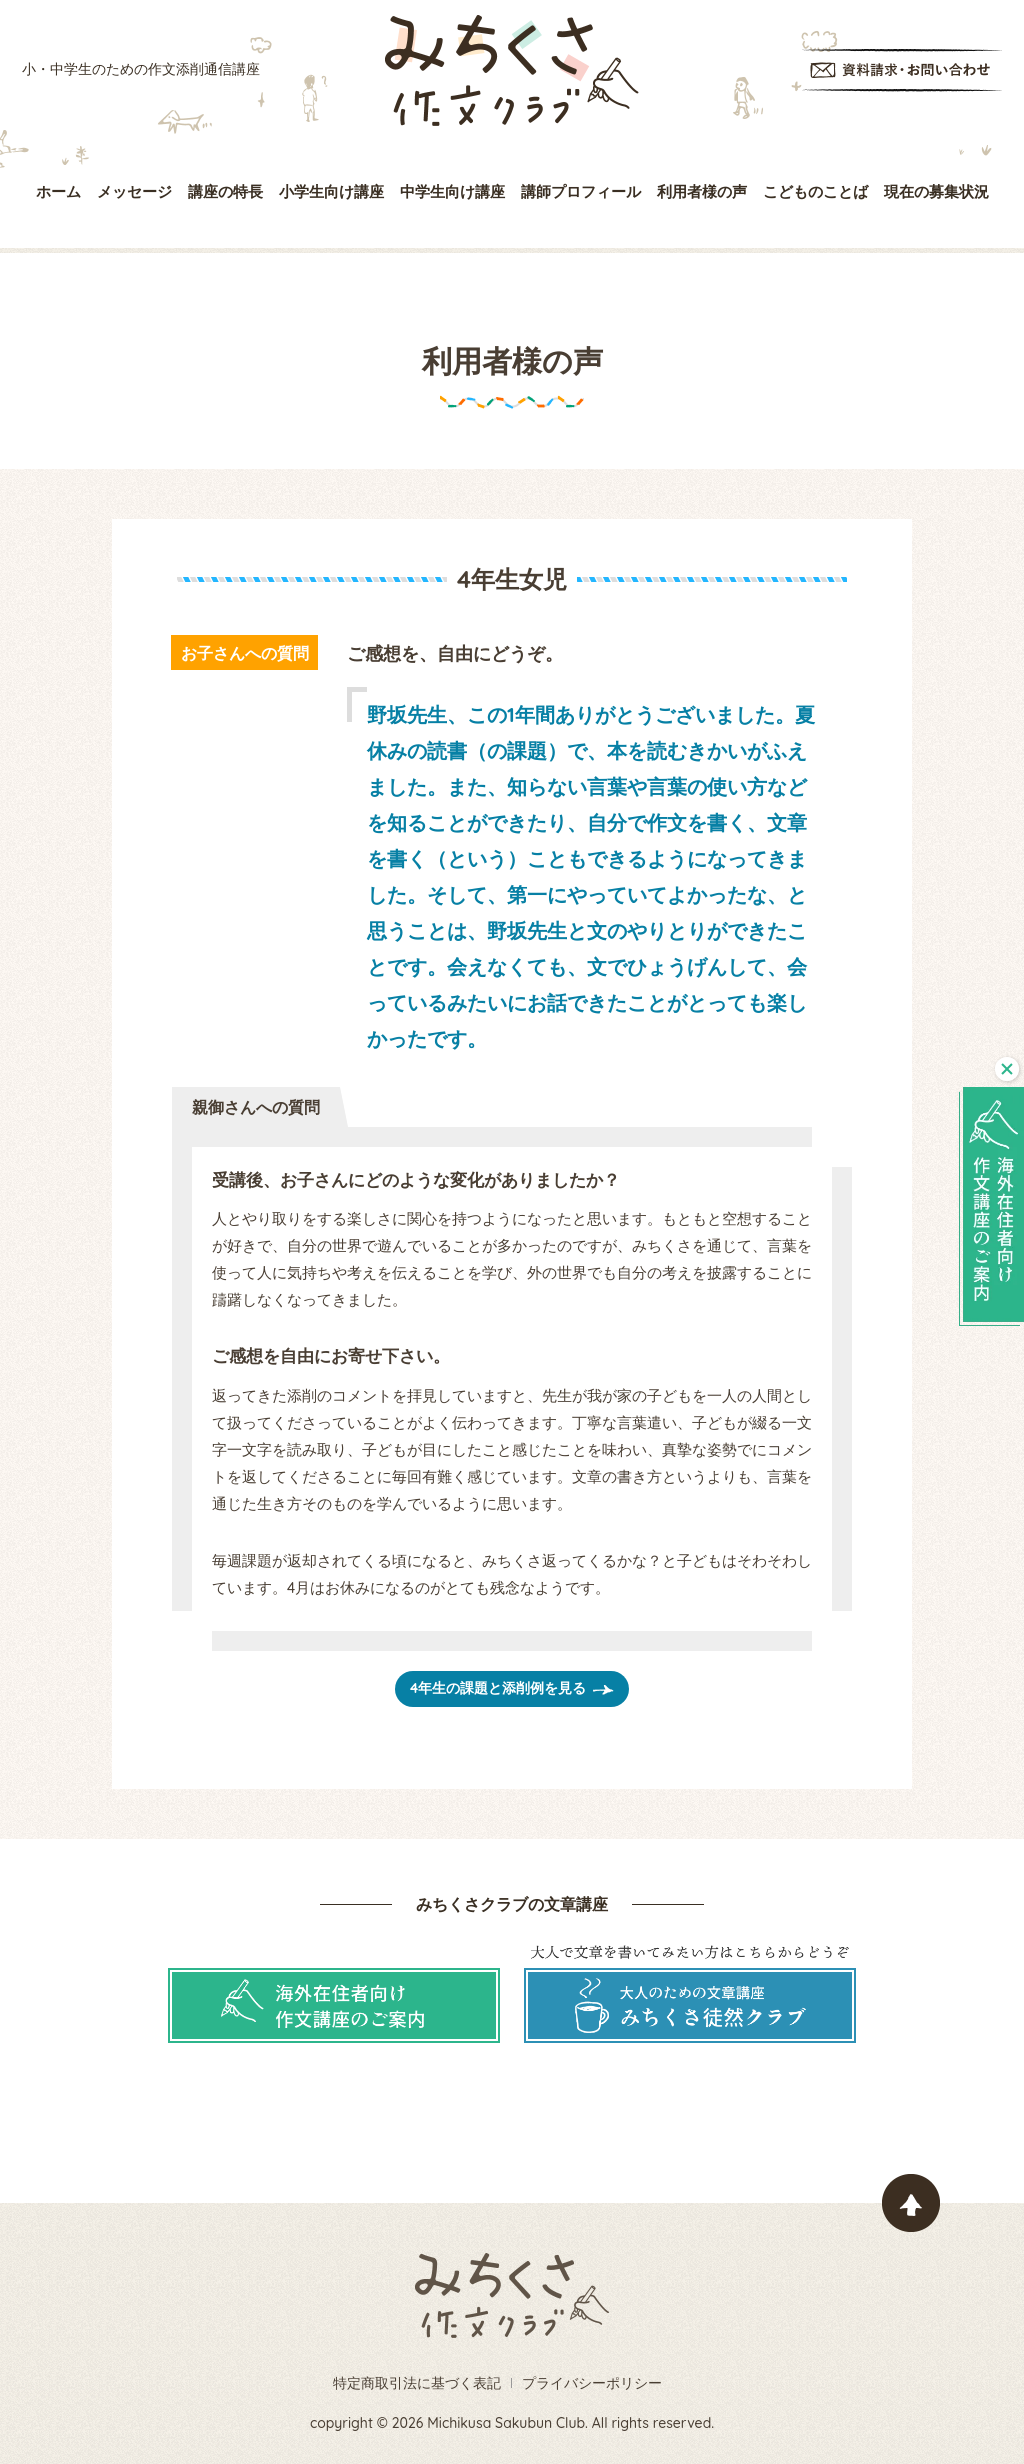 The image size is (1024, 2464). Describe the element at coordinates (331, 191) in the screenshot. I see `小学生向け講座` at that location.